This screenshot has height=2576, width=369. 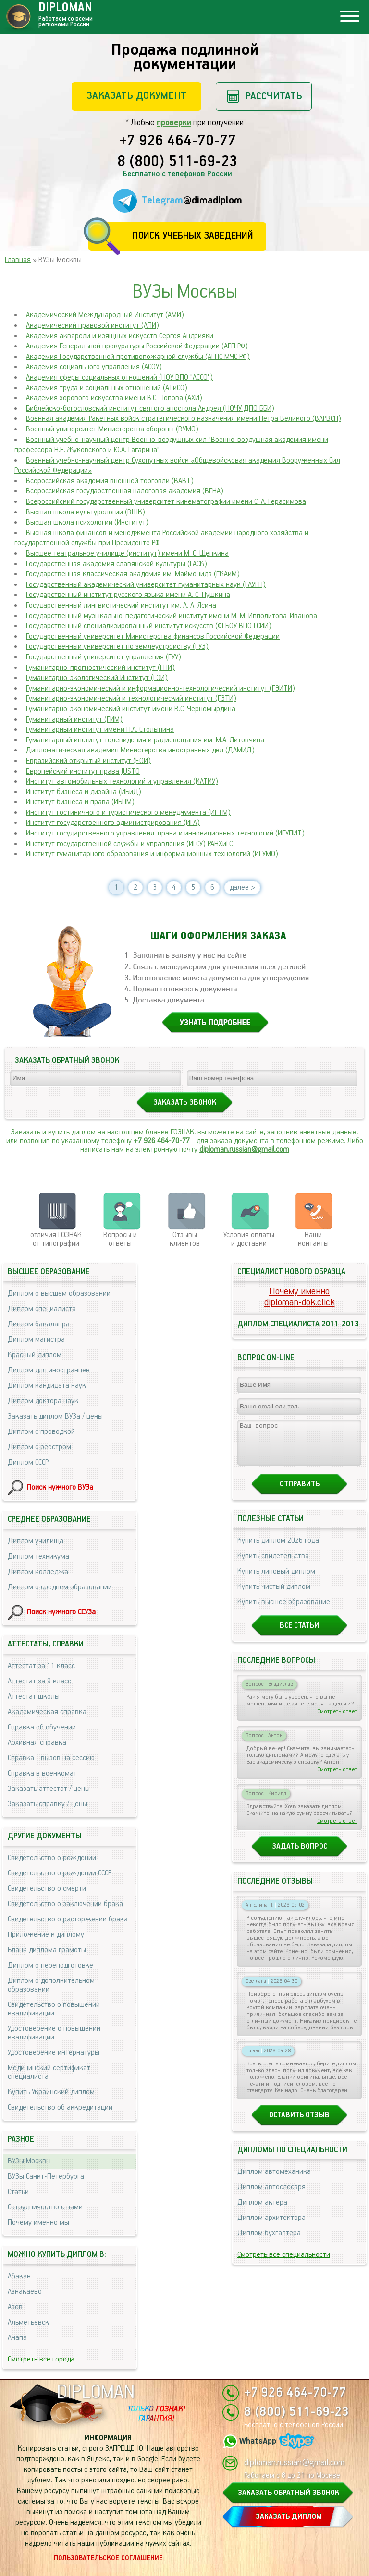 What do you see at coordinates (88, 760) in the screenshot?
I see `Евразийский открытый институт (ЕОИ)` at bounding box center [88, 760].